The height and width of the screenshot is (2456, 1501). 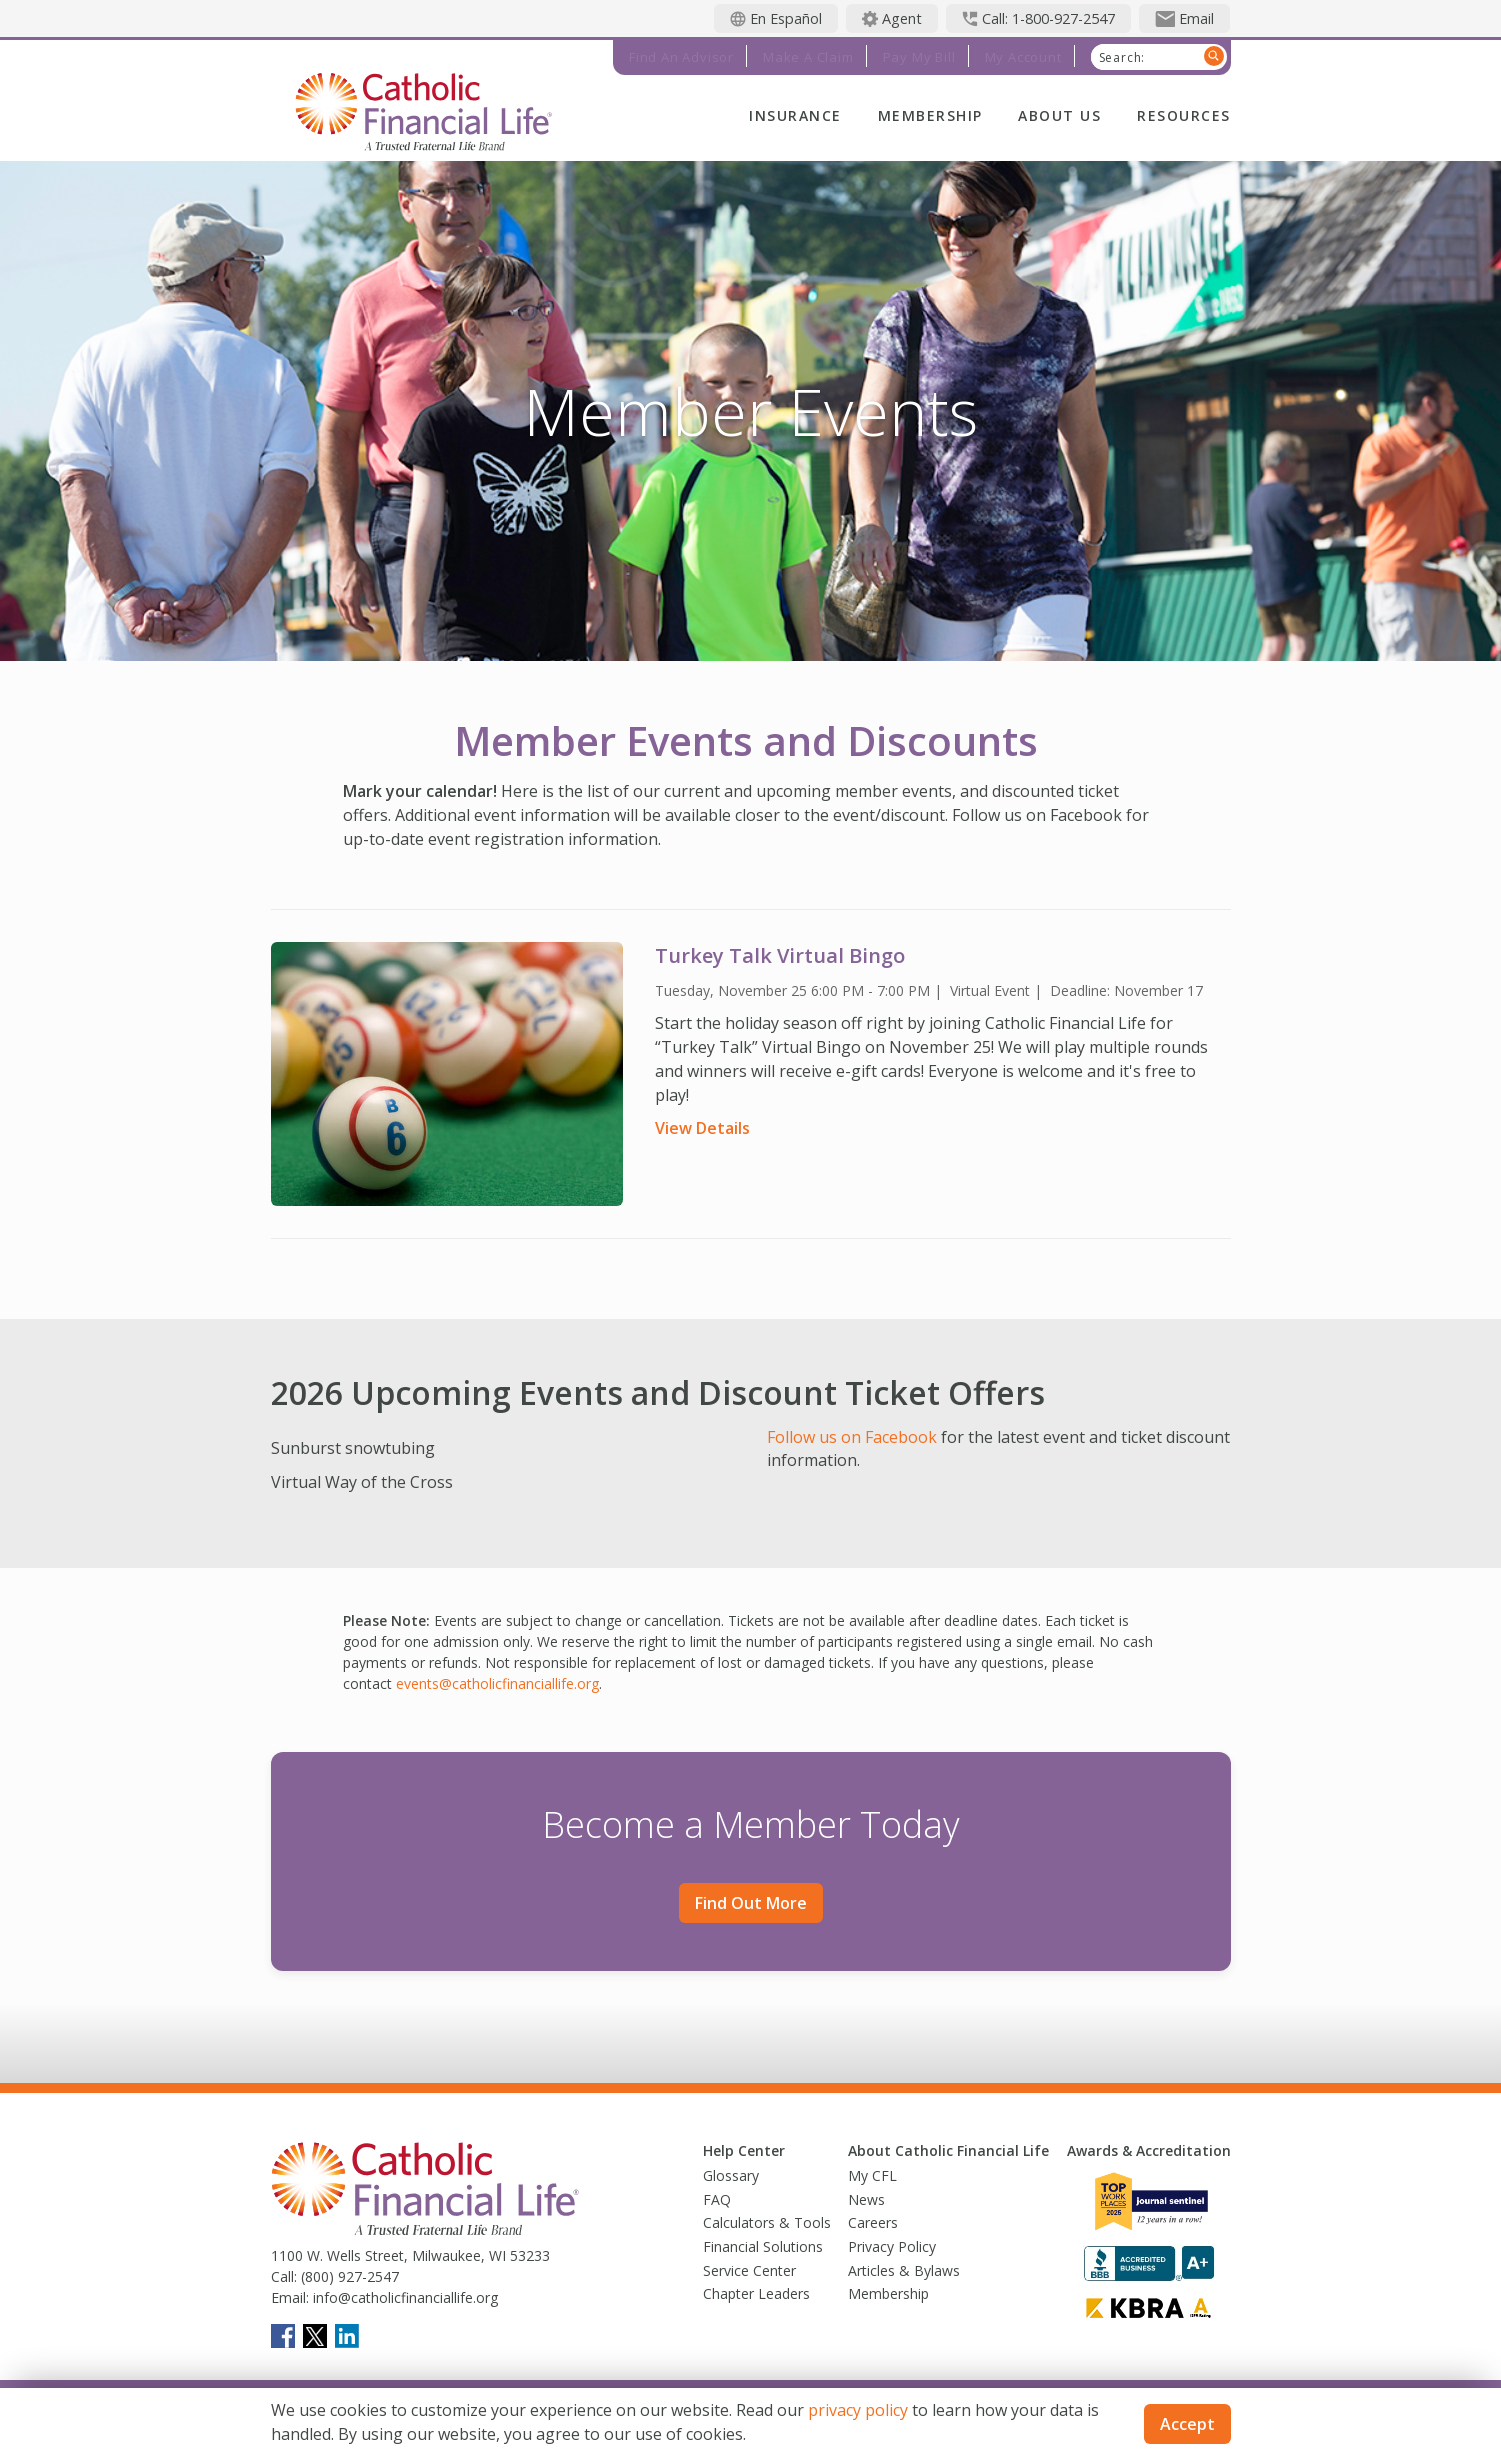 What do you see at coordinates (284, 2276) in the screenshot?
I see `Call:` at bounding box center [284, 2276].